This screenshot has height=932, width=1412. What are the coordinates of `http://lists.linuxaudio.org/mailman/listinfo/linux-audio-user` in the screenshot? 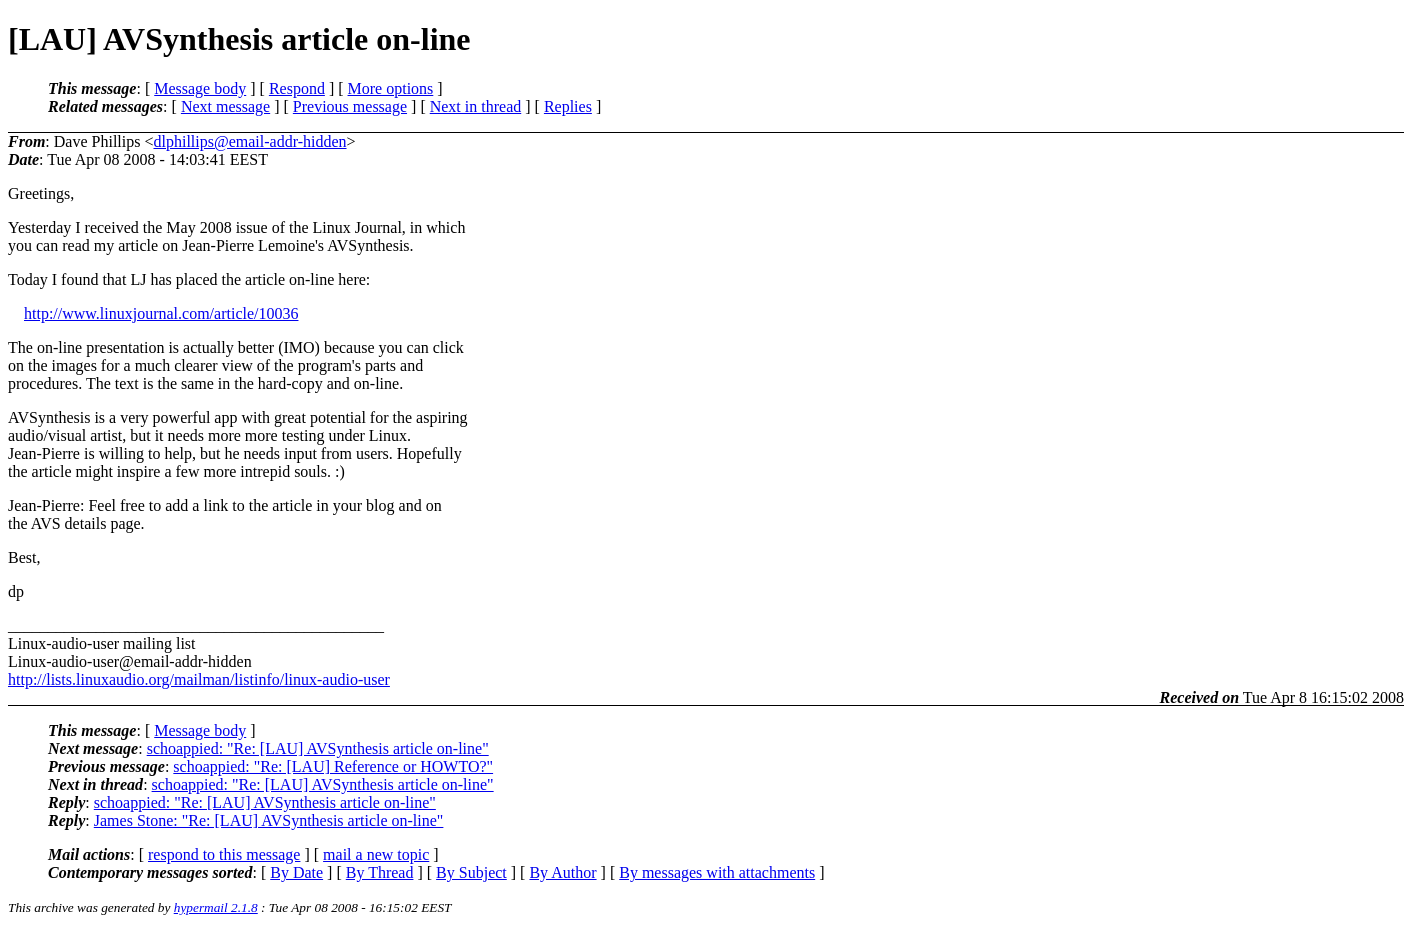 It's located at (199, 679).